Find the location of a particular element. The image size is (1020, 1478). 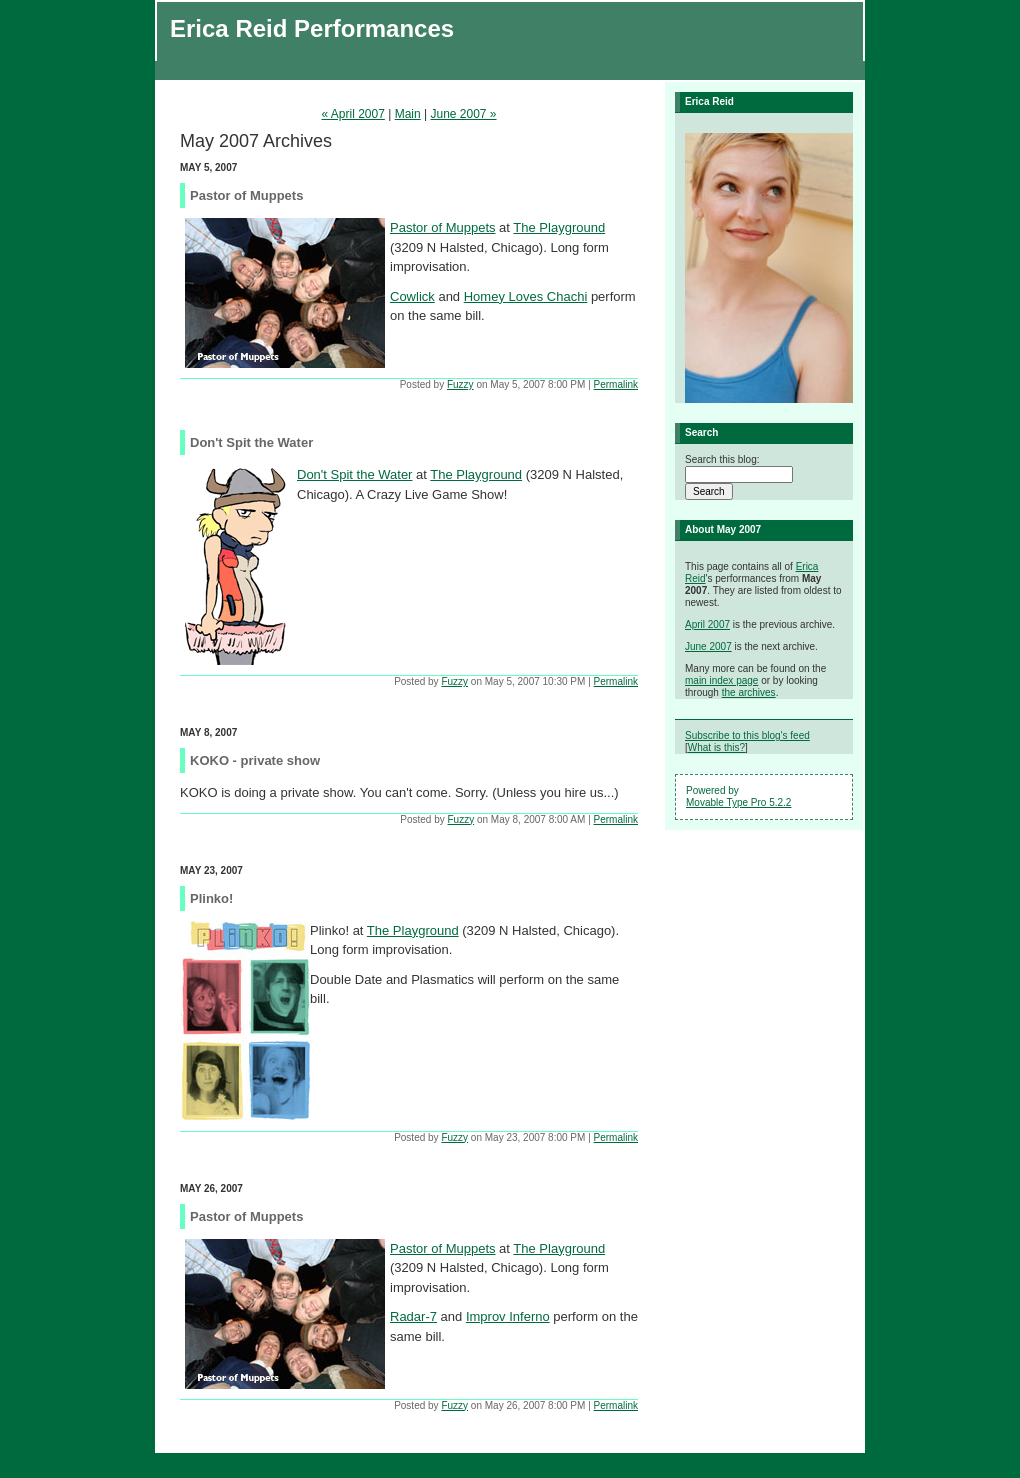

Radar-7 is located at coordinates (413, 1316).